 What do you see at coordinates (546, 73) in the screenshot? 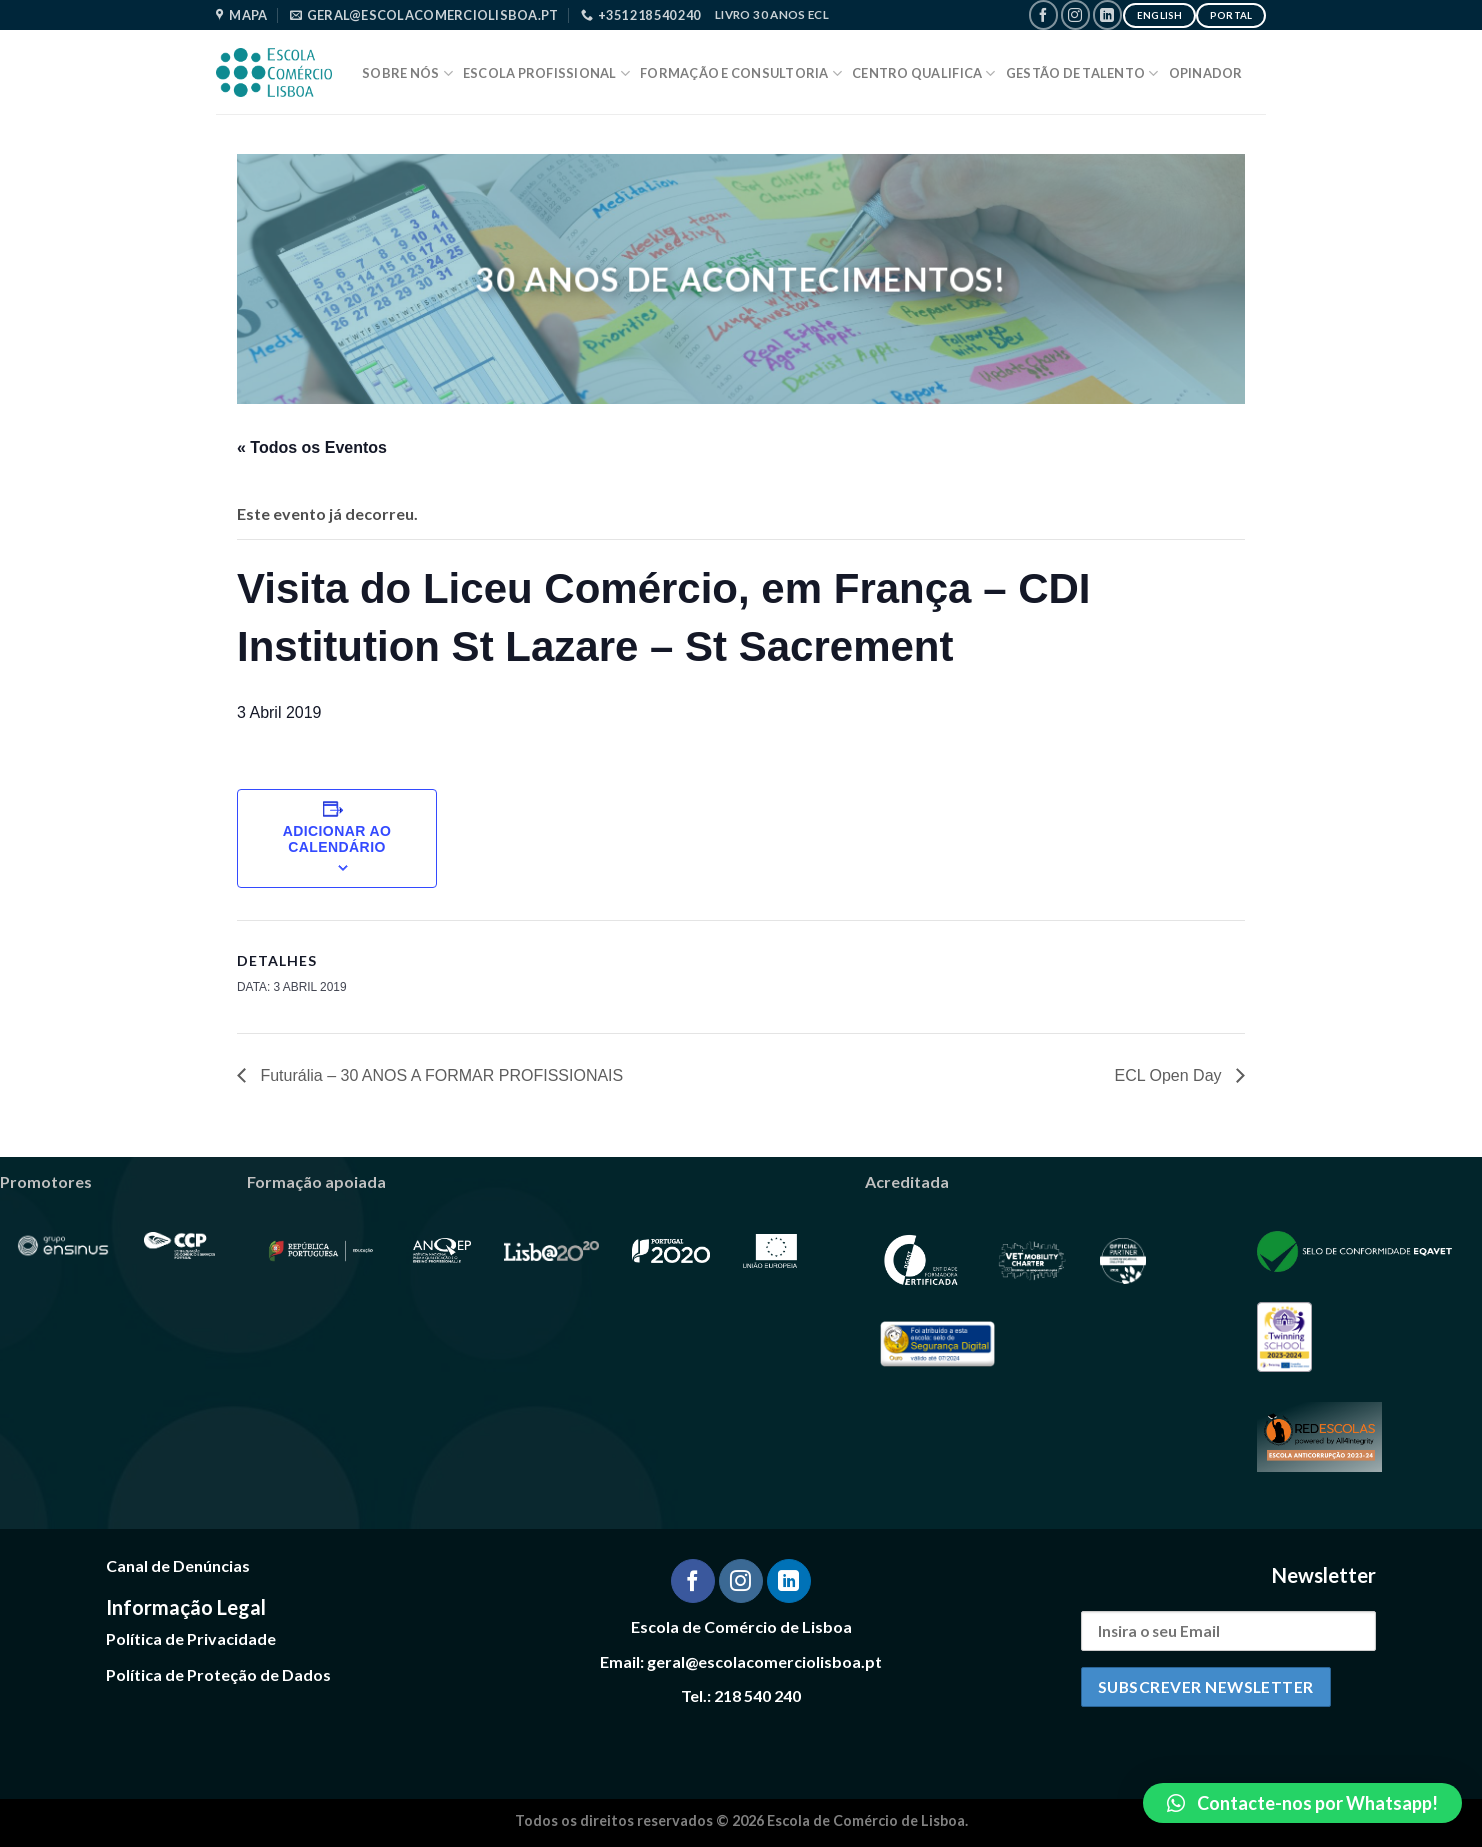
I see `Escola Profissional` at bounding box center [546, 73].